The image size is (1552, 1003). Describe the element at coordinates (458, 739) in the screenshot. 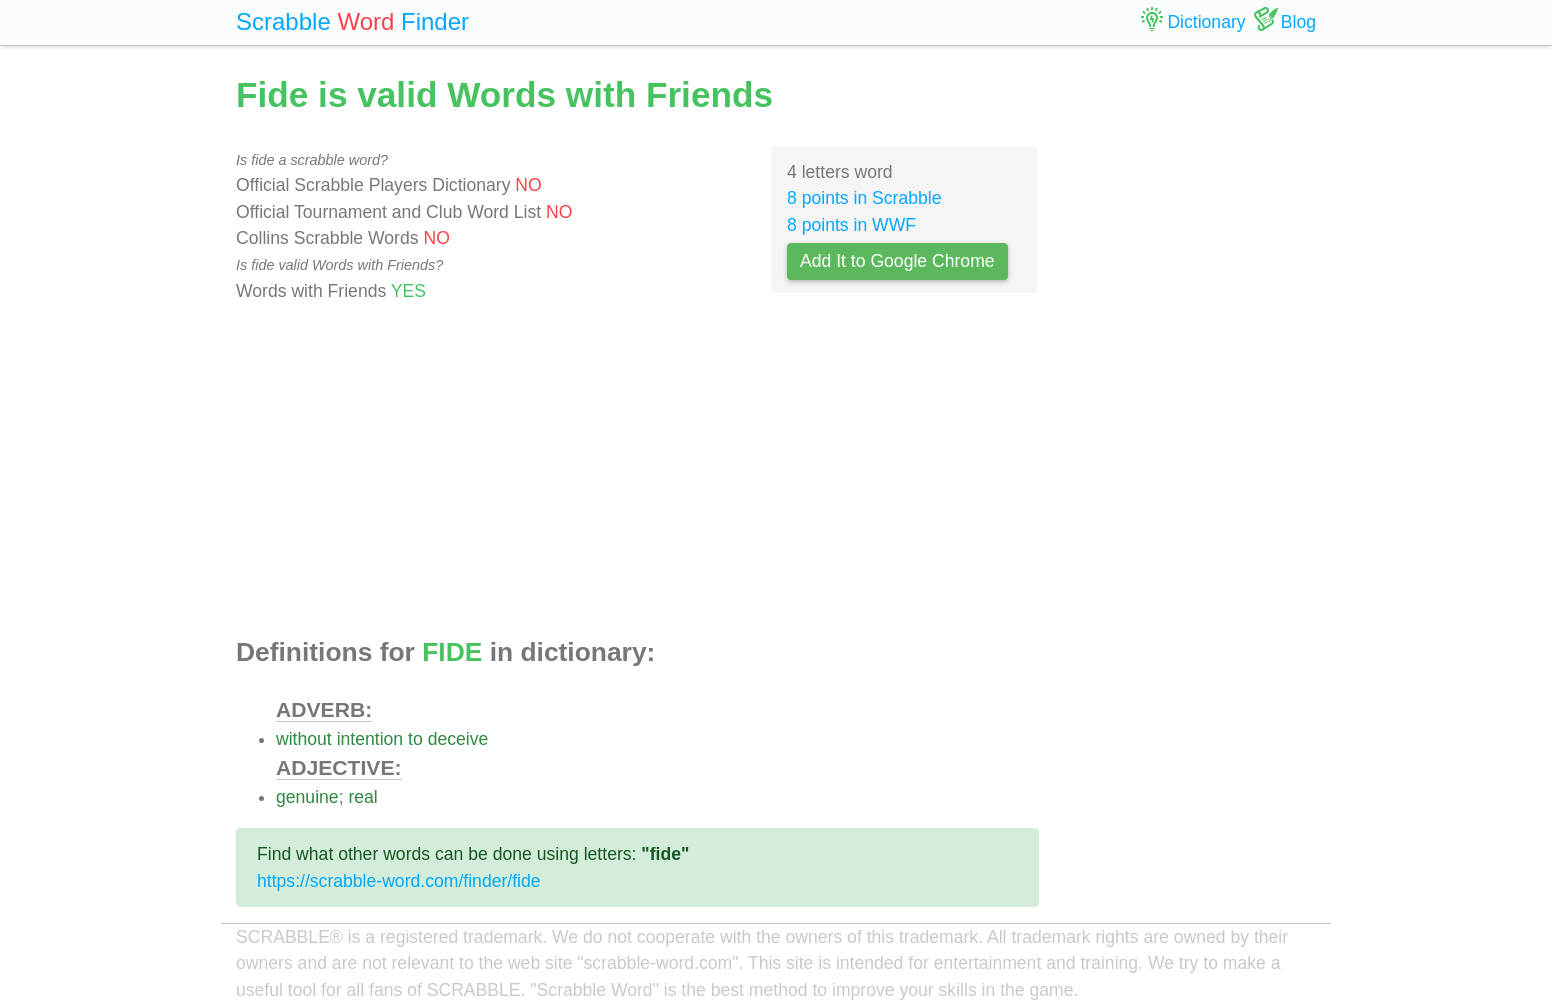

I see `deceive` at that location.